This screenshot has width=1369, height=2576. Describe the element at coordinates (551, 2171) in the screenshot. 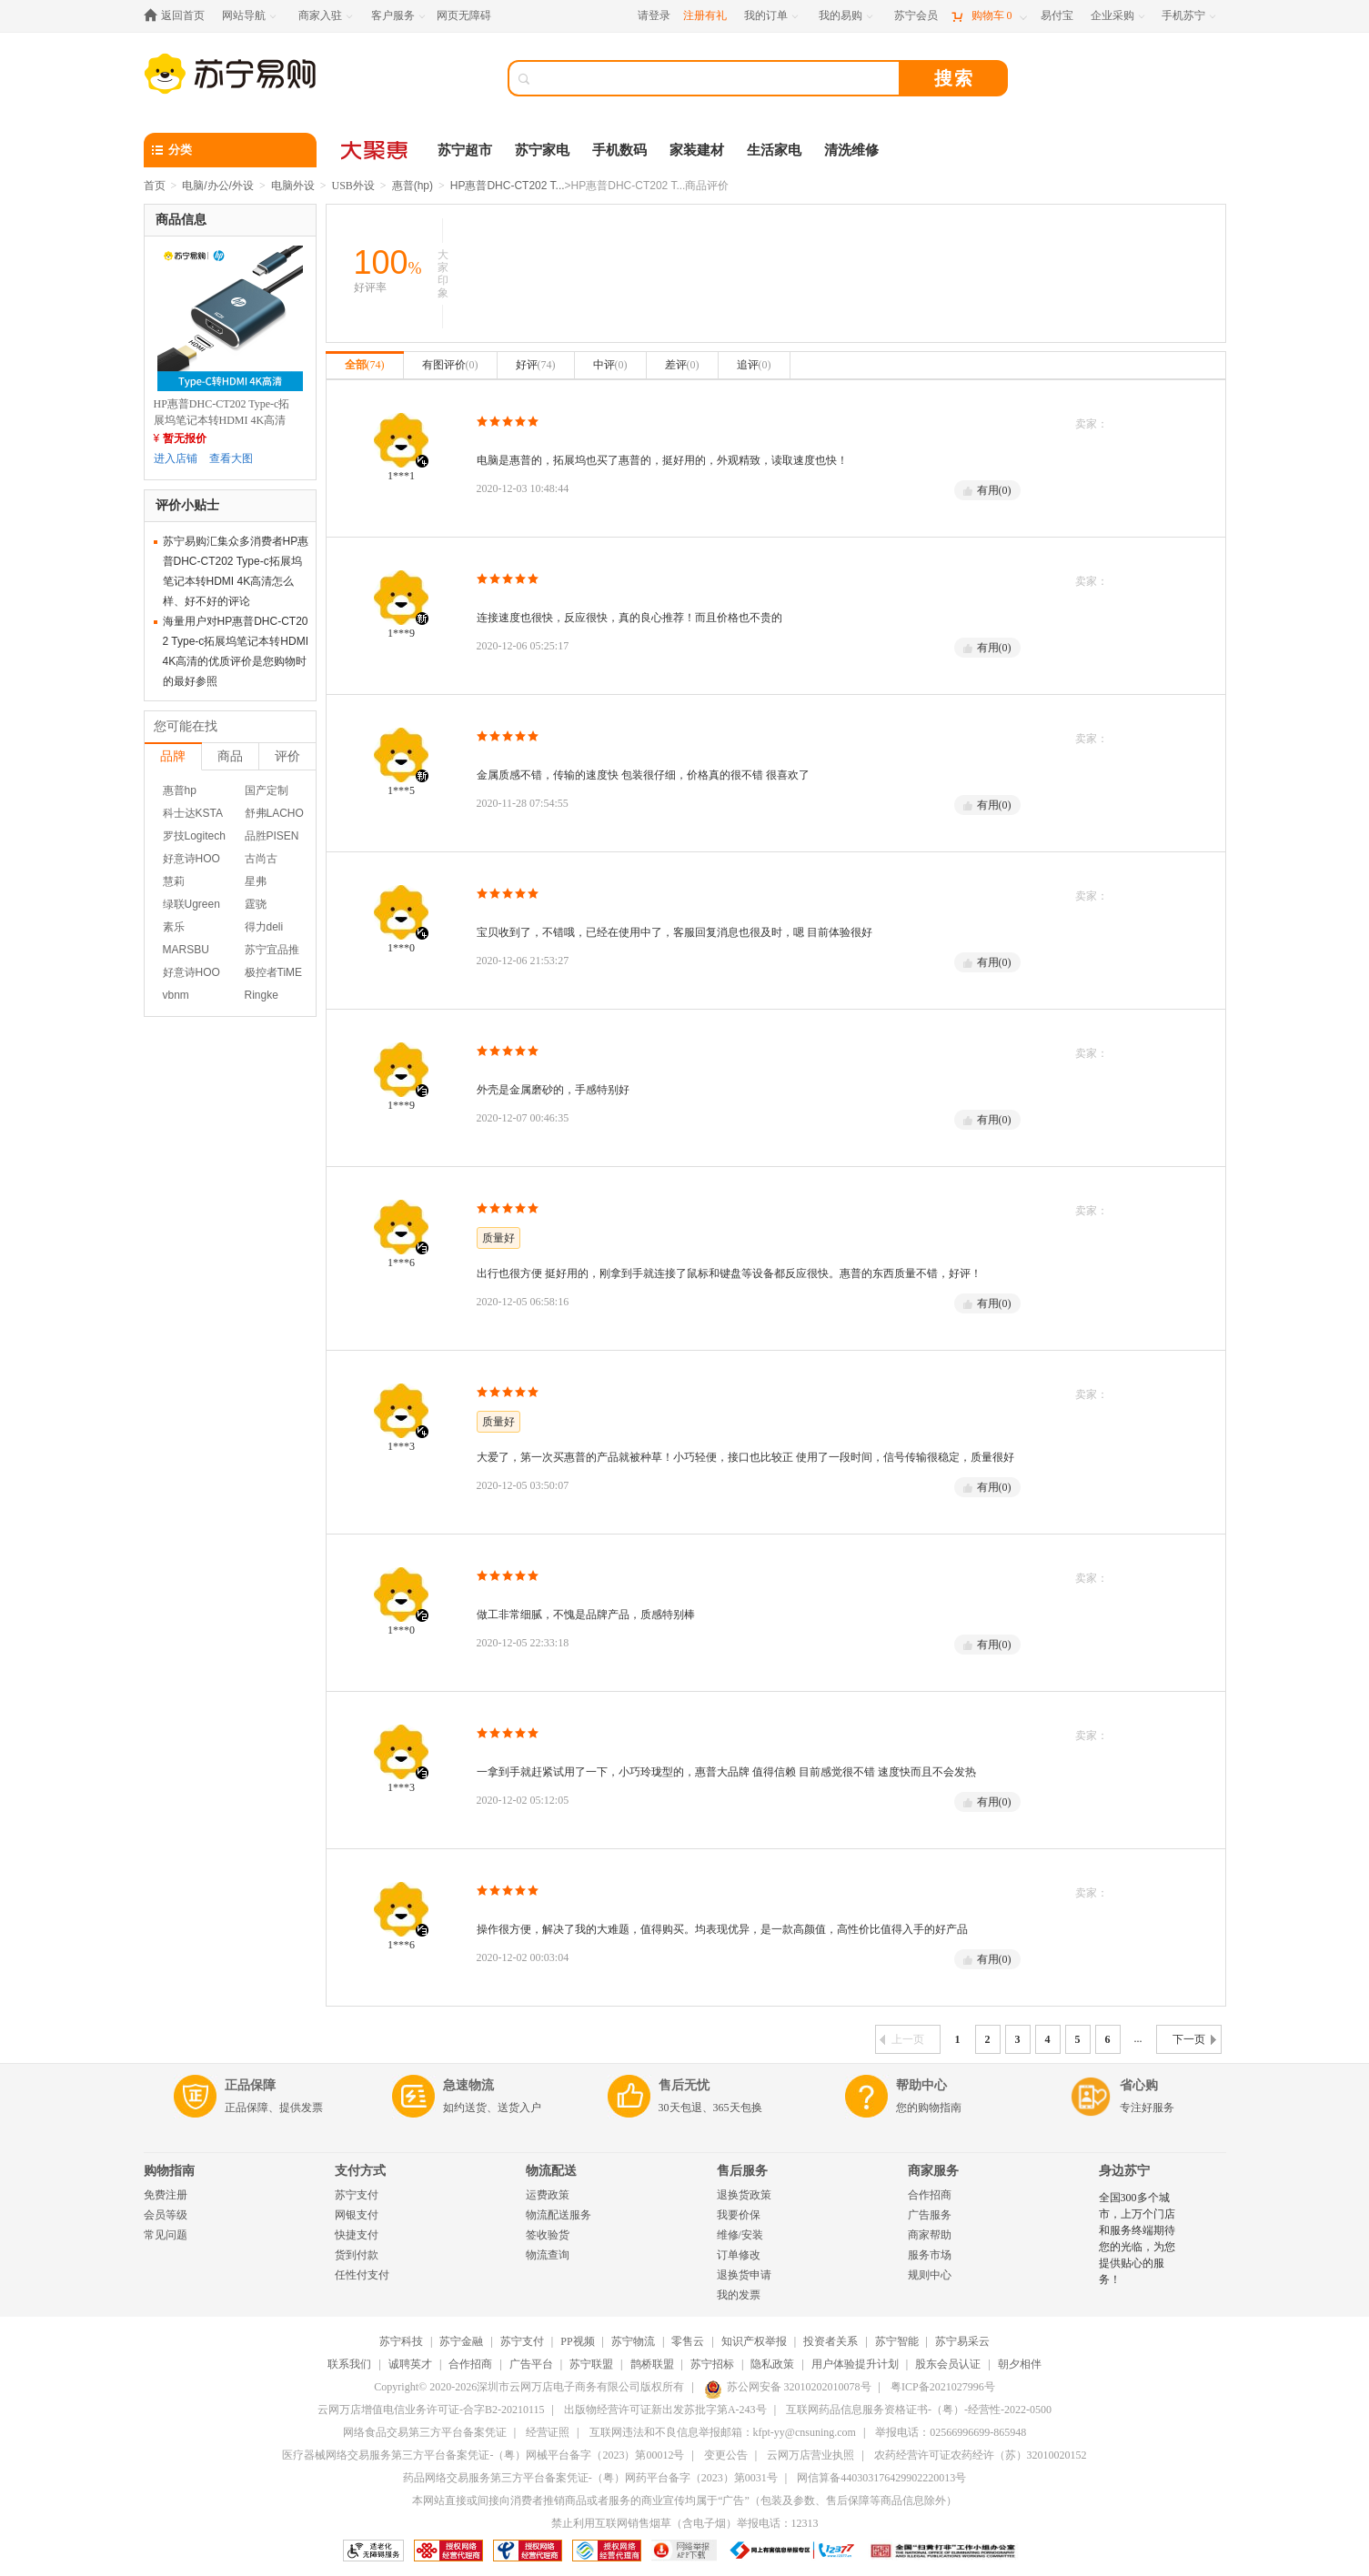

I see `物流配送` at that location.